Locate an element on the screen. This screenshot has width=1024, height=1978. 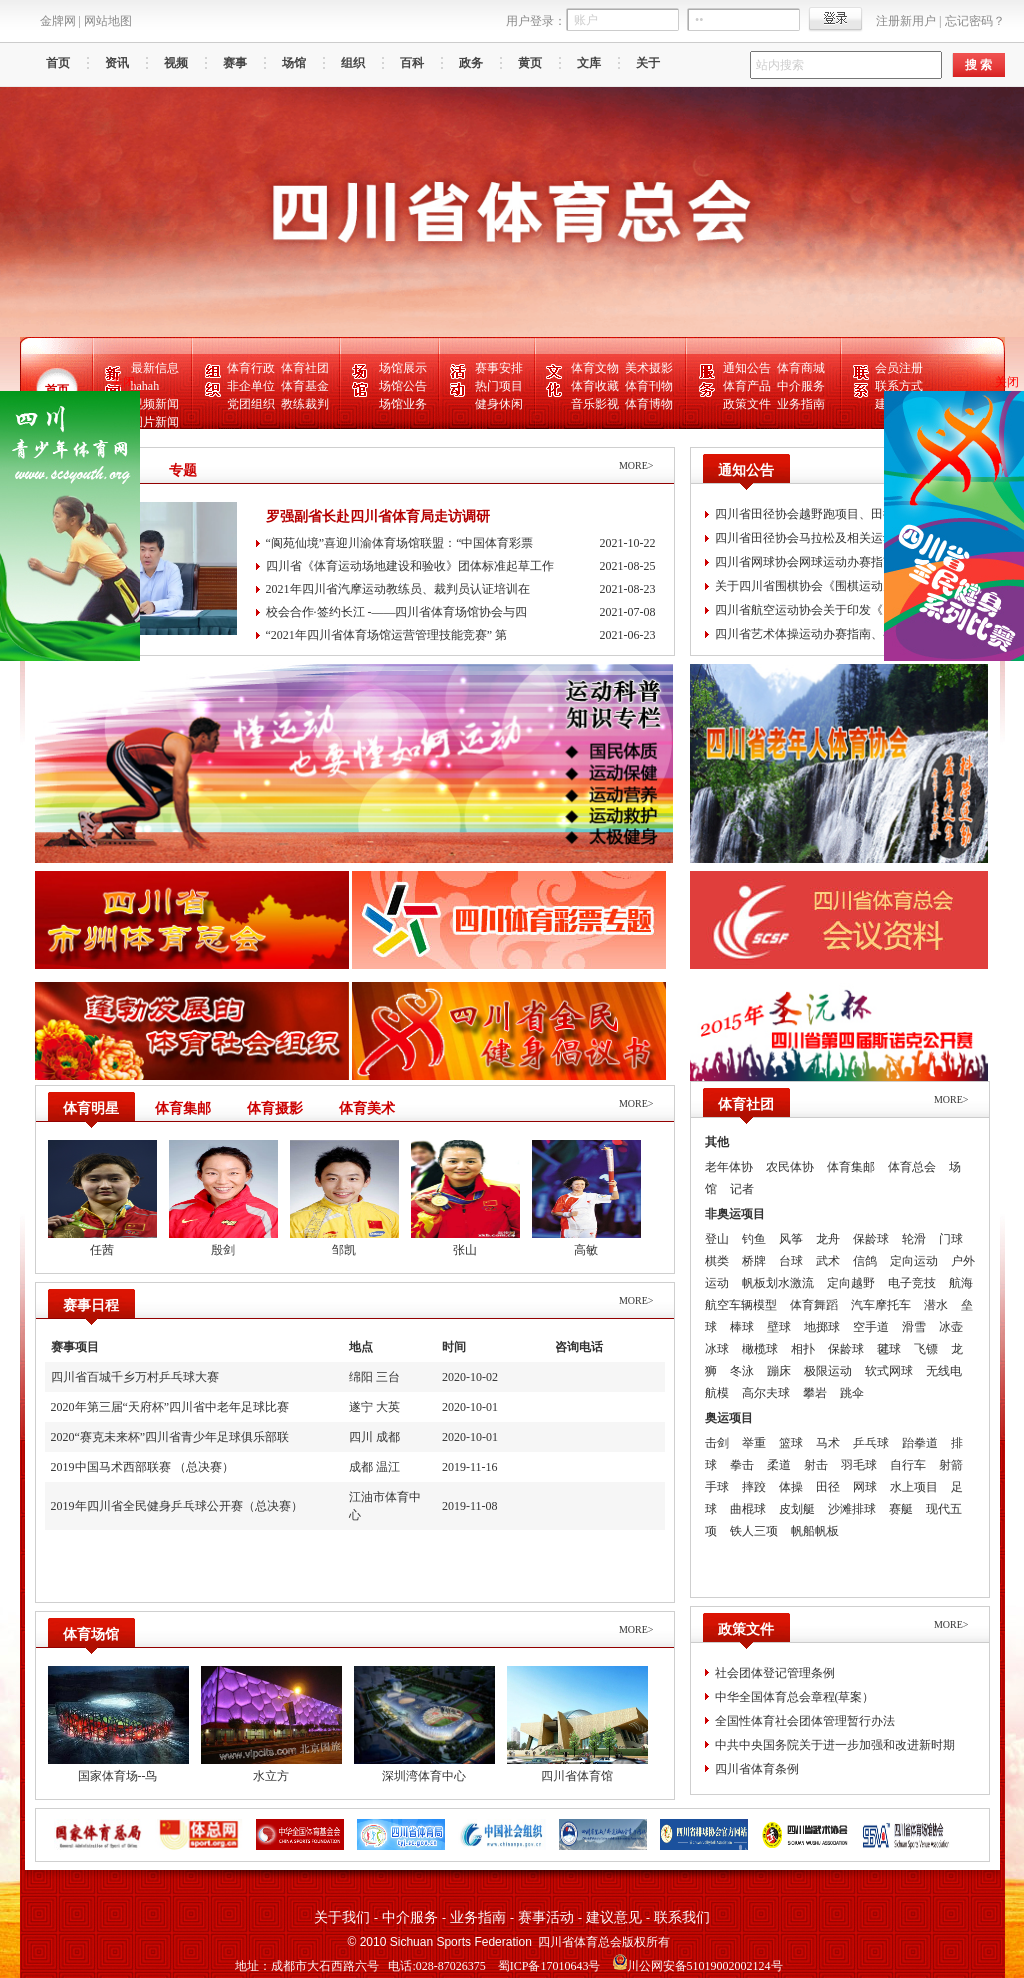
摔跤 is located at coordinates (754, 1487).